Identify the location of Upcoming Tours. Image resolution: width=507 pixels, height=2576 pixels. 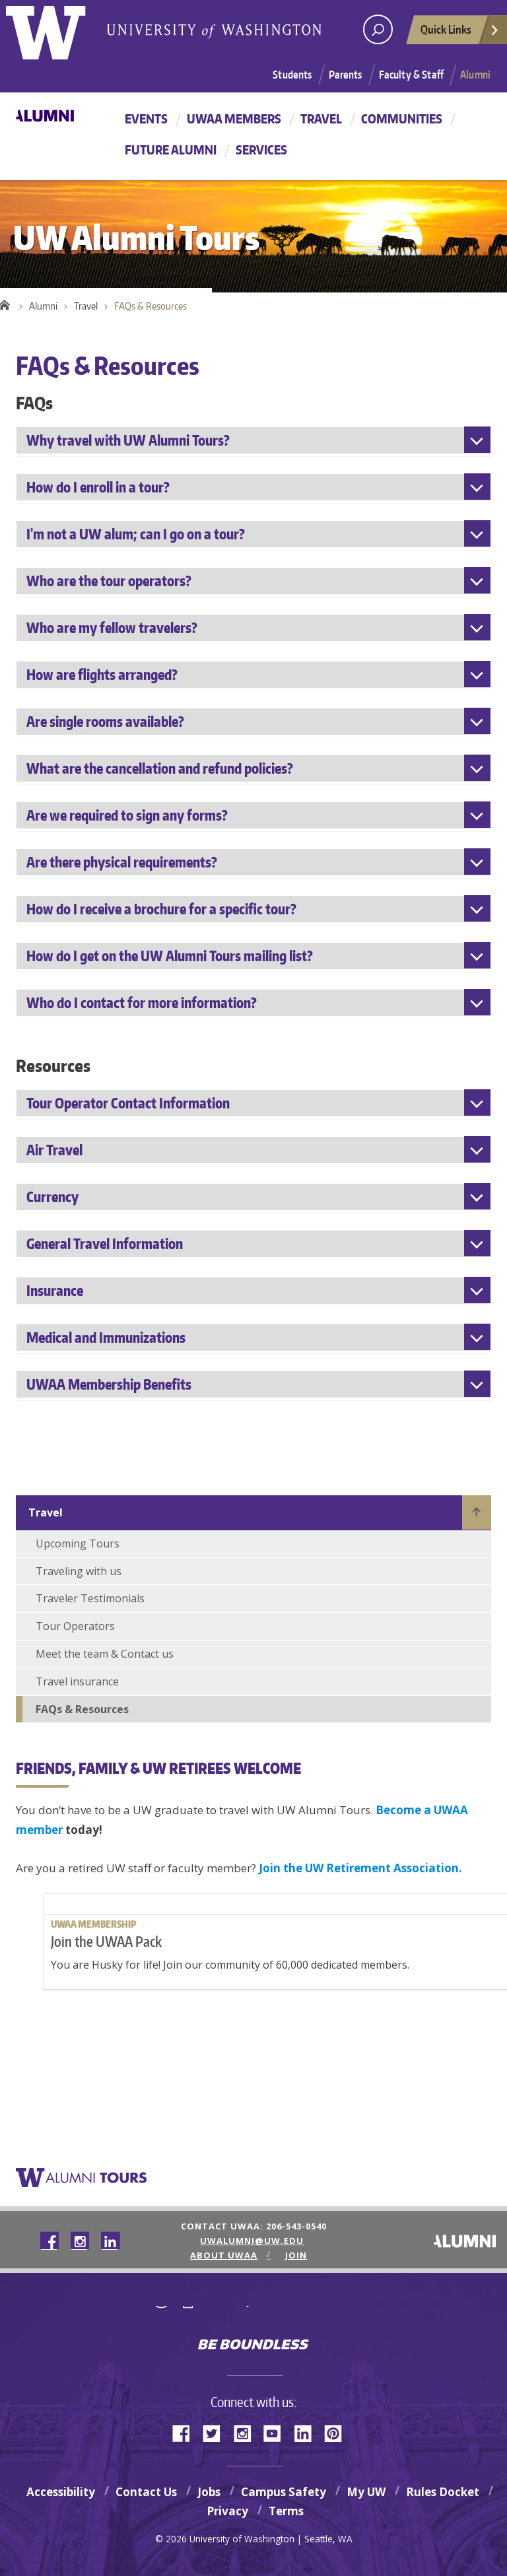
(77, 1543).